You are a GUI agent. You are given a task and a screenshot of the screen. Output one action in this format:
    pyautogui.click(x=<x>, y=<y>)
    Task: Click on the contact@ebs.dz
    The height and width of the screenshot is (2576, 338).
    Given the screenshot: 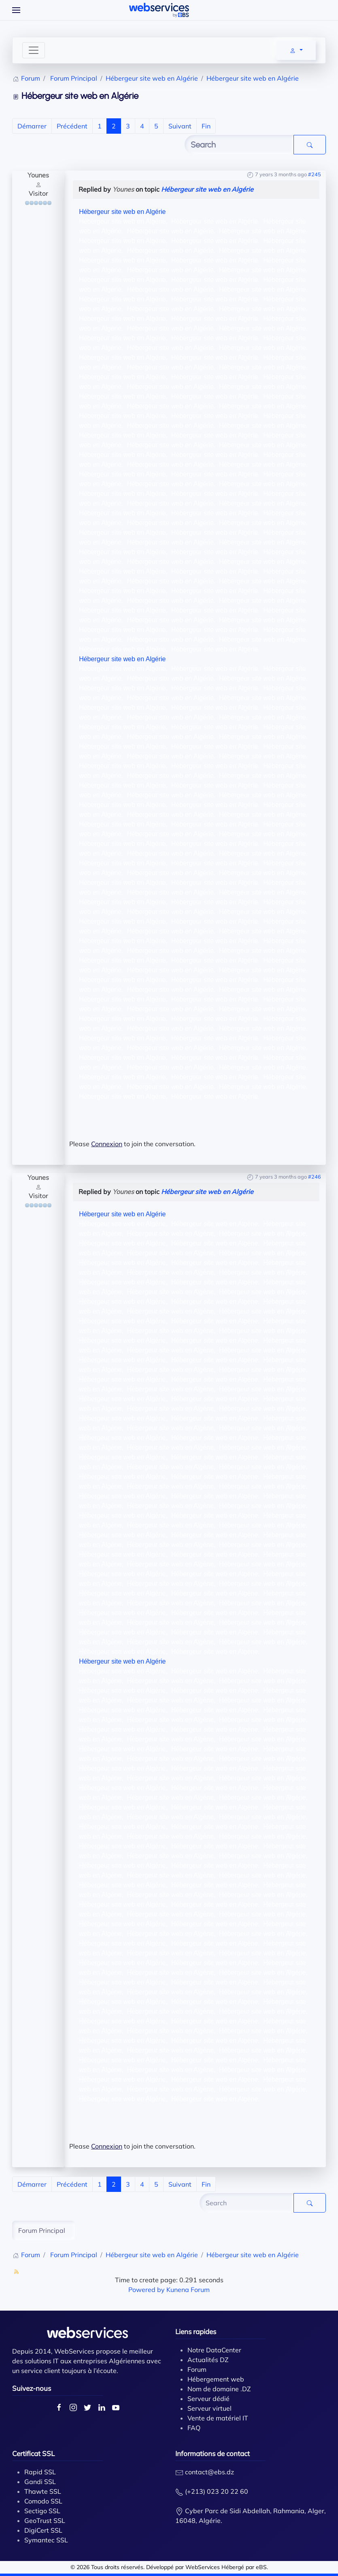 What is the action you would take?
    pyautogui.click(x=209, y=2472)
    